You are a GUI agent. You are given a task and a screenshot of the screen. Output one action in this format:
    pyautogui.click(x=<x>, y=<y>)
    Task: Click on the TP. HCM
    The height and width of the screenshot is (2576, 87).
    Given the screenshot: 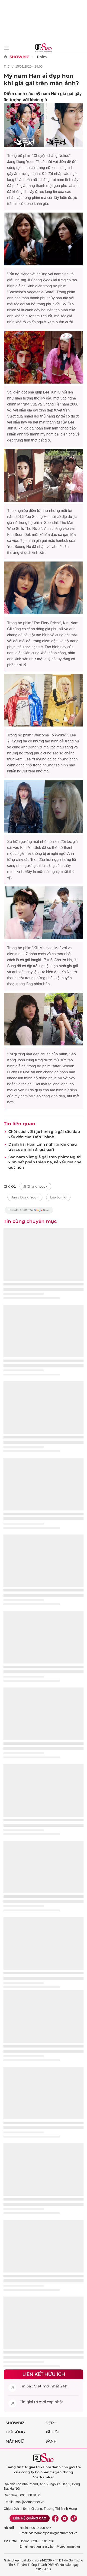 What is the action you would take?
    pyautogui.click(x=10, y=2541)
    